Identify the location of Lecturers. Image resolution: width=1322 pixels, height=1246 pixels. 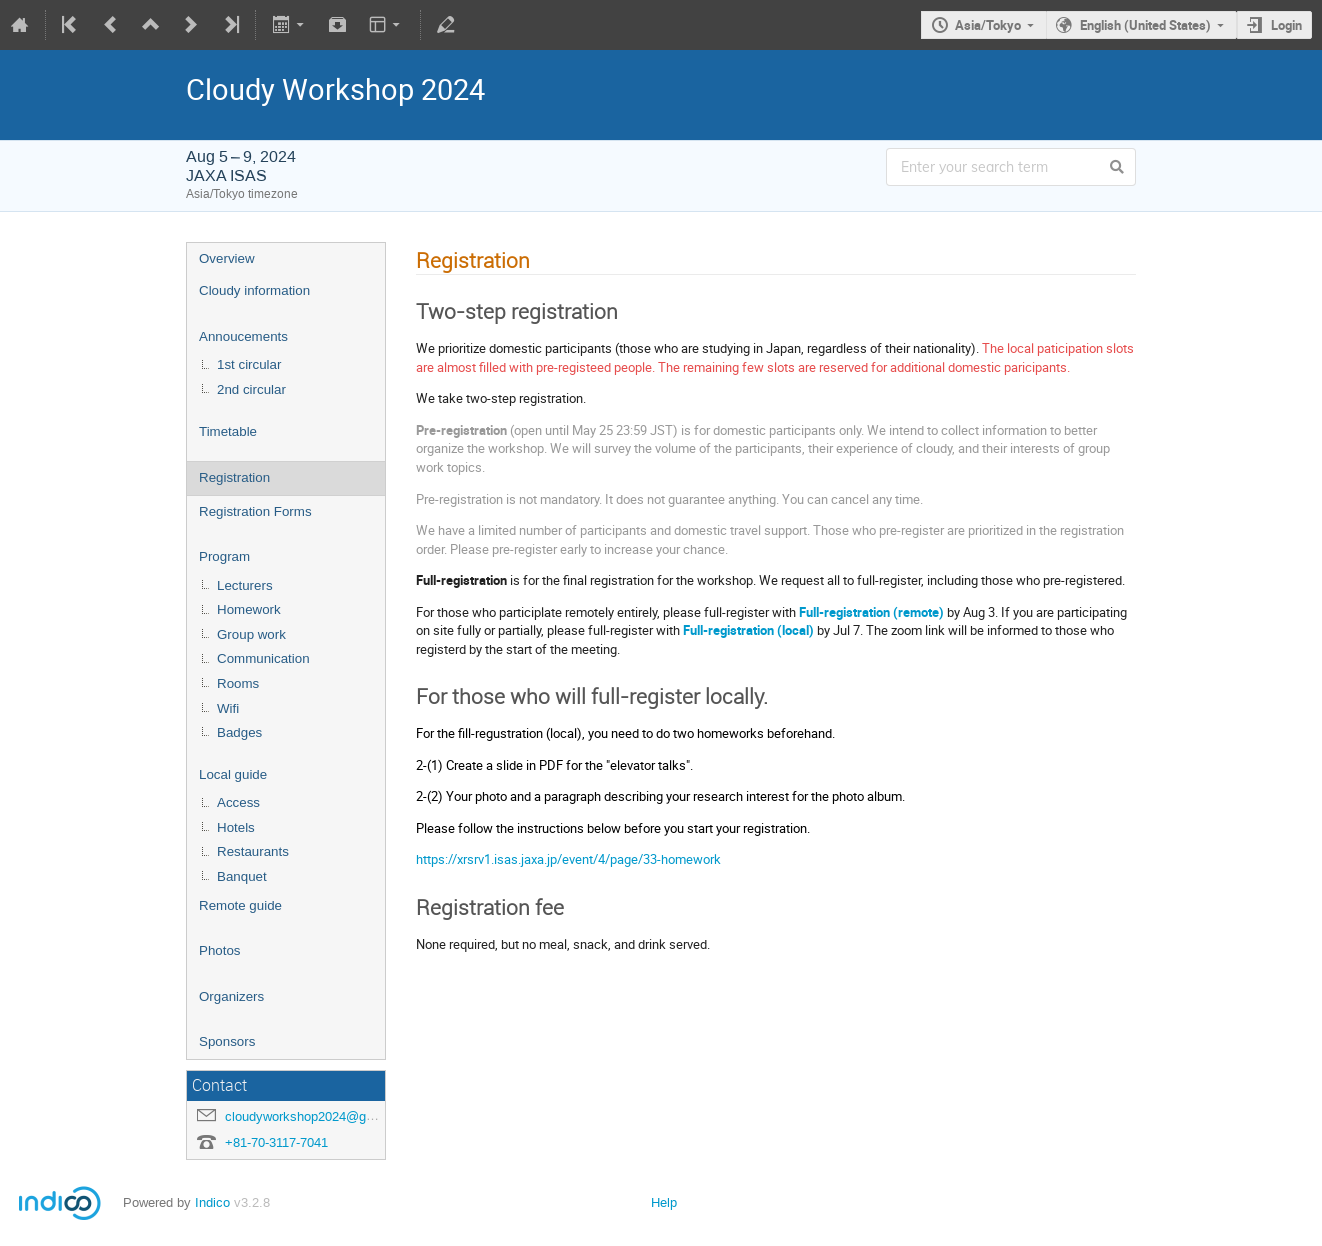
(245, 585).